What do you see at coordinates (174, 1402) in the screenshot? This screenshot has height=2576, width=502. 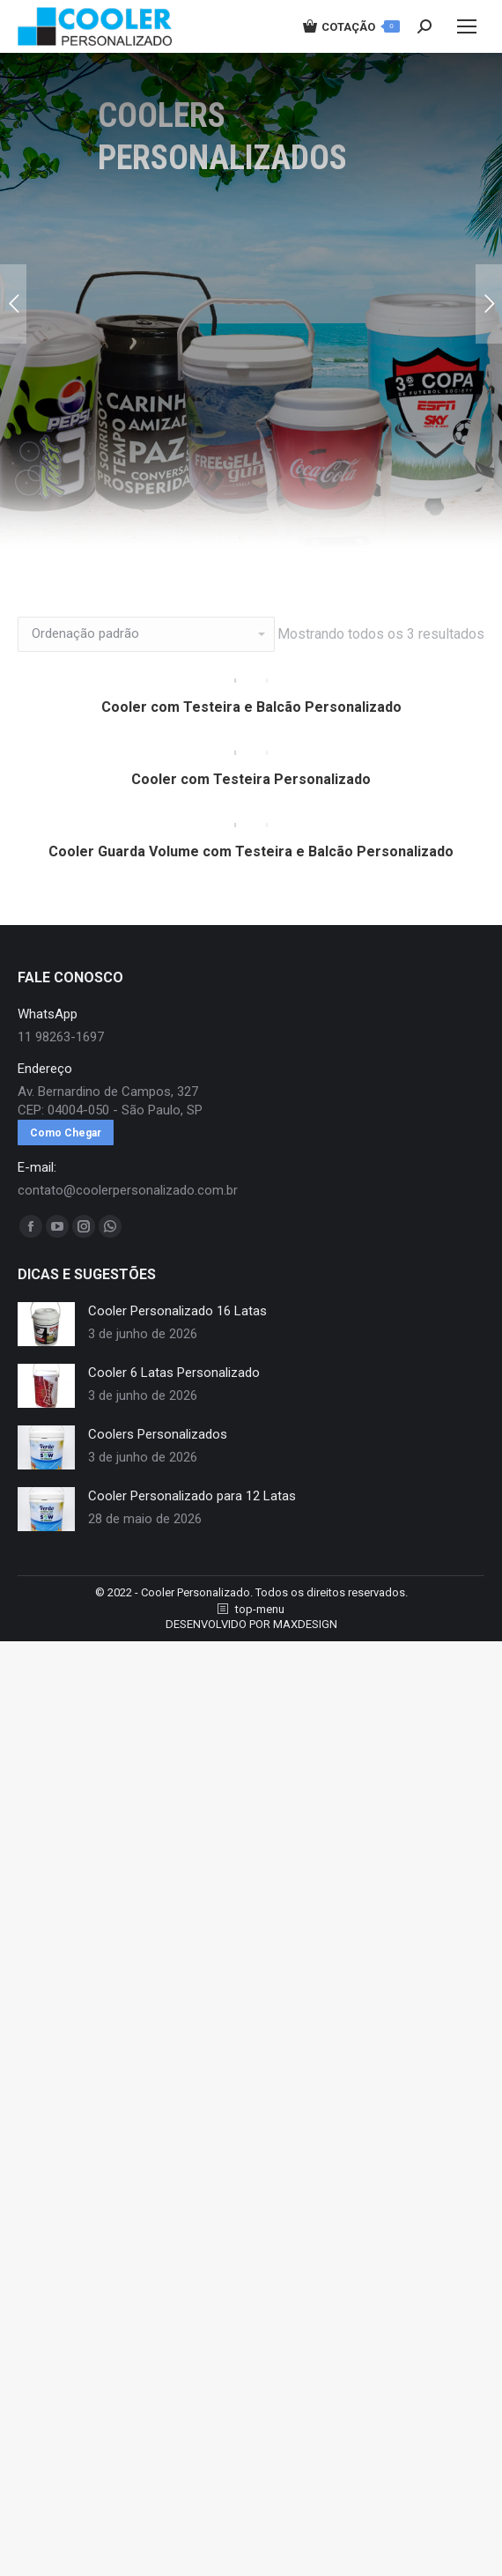 I see `Cooler 6 Latas Personalizado` at bounding box center [174, 1402].